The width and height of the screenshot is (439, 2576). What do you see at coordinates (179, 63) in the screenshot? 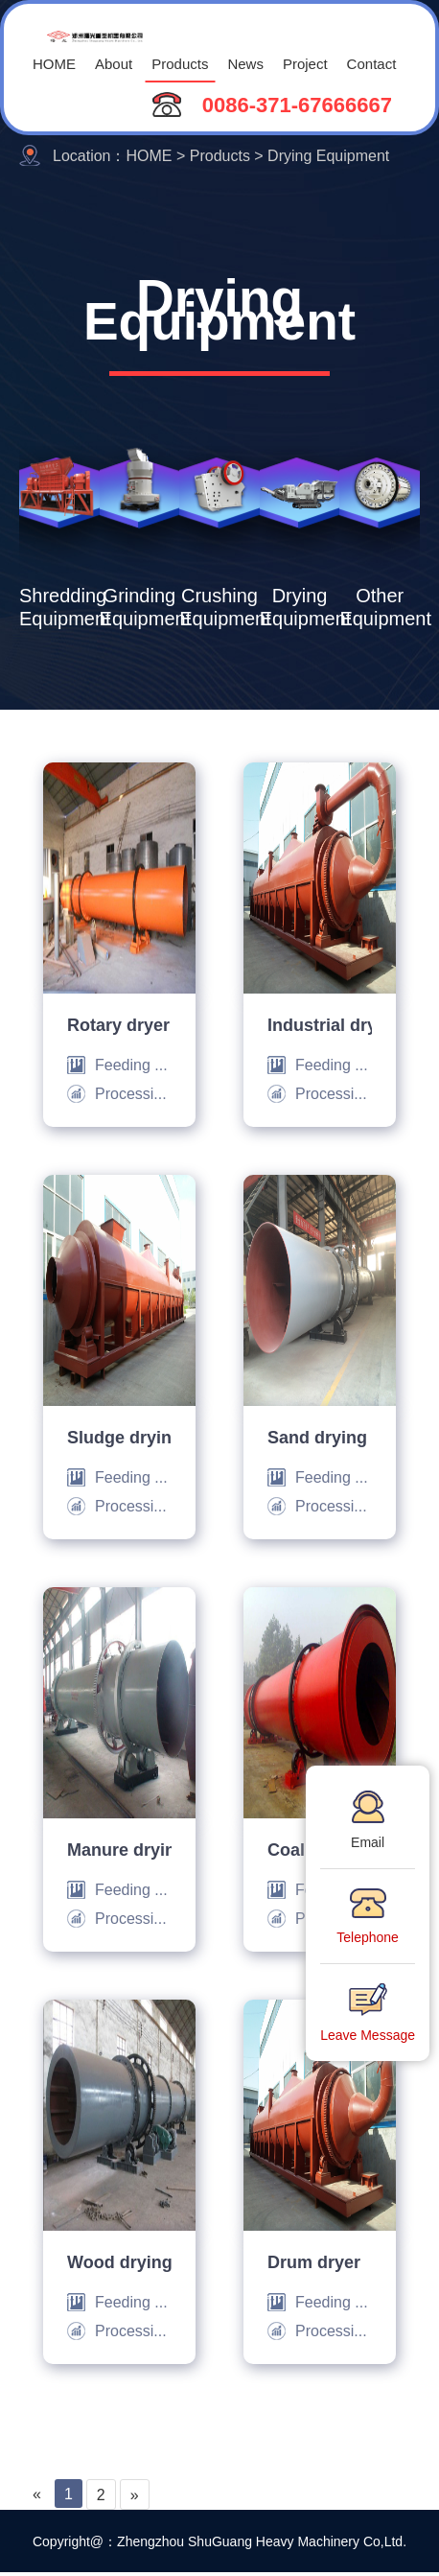
I see `Products` at bounding box center [179, 63].